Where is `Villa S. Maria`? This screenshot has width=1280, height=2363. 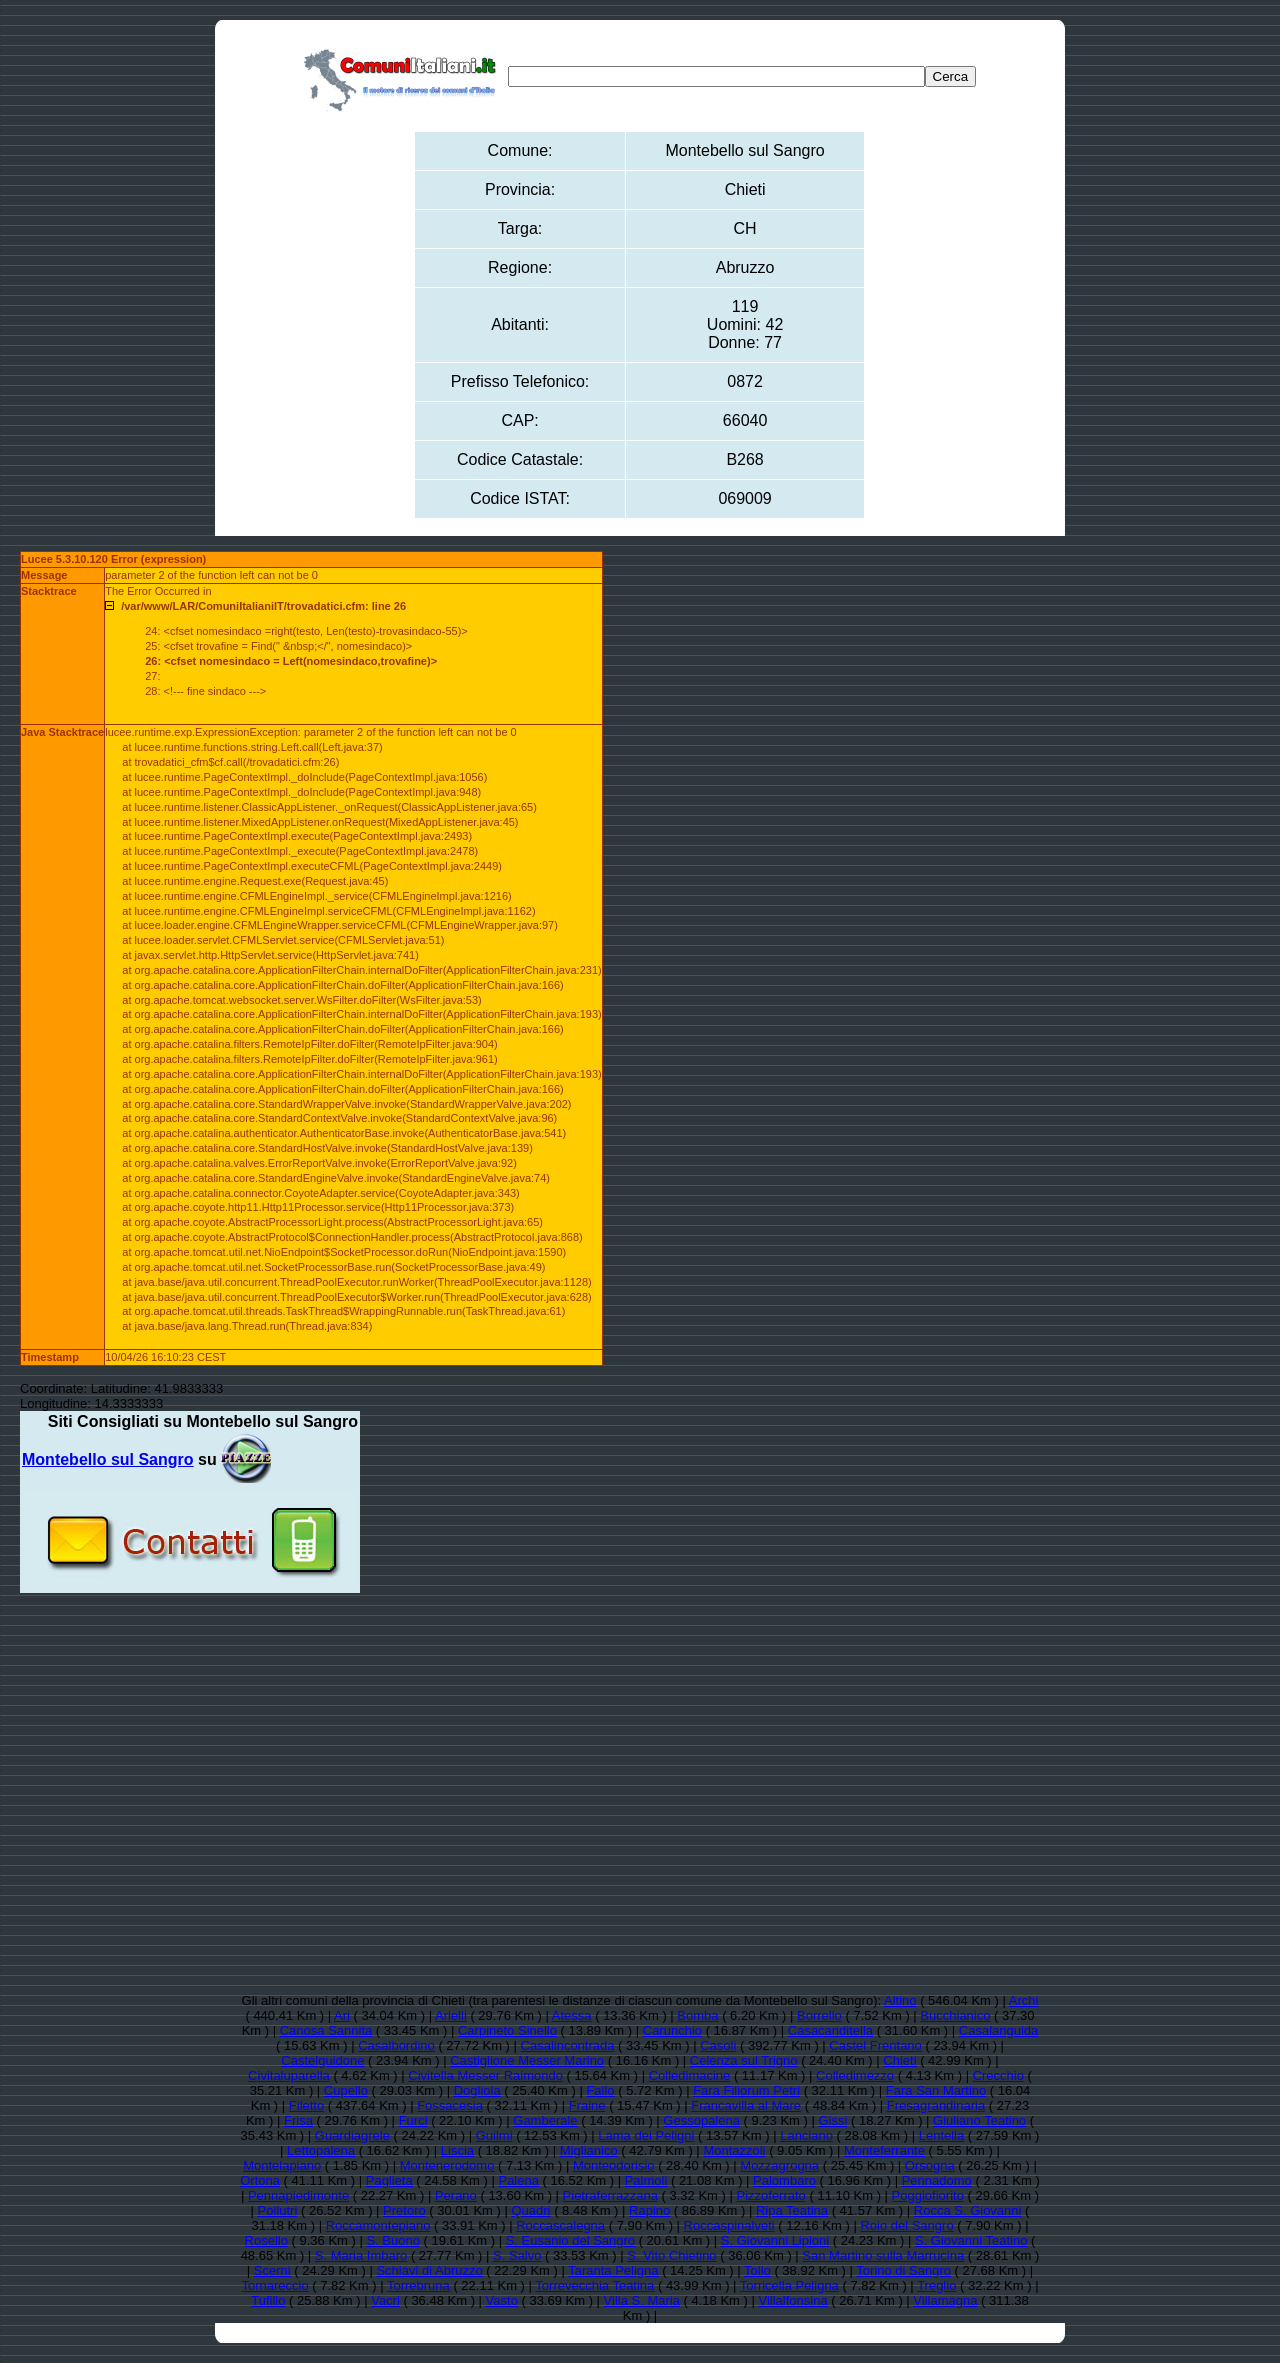 Villa S. Maria is located at coordinates (642, 2300).